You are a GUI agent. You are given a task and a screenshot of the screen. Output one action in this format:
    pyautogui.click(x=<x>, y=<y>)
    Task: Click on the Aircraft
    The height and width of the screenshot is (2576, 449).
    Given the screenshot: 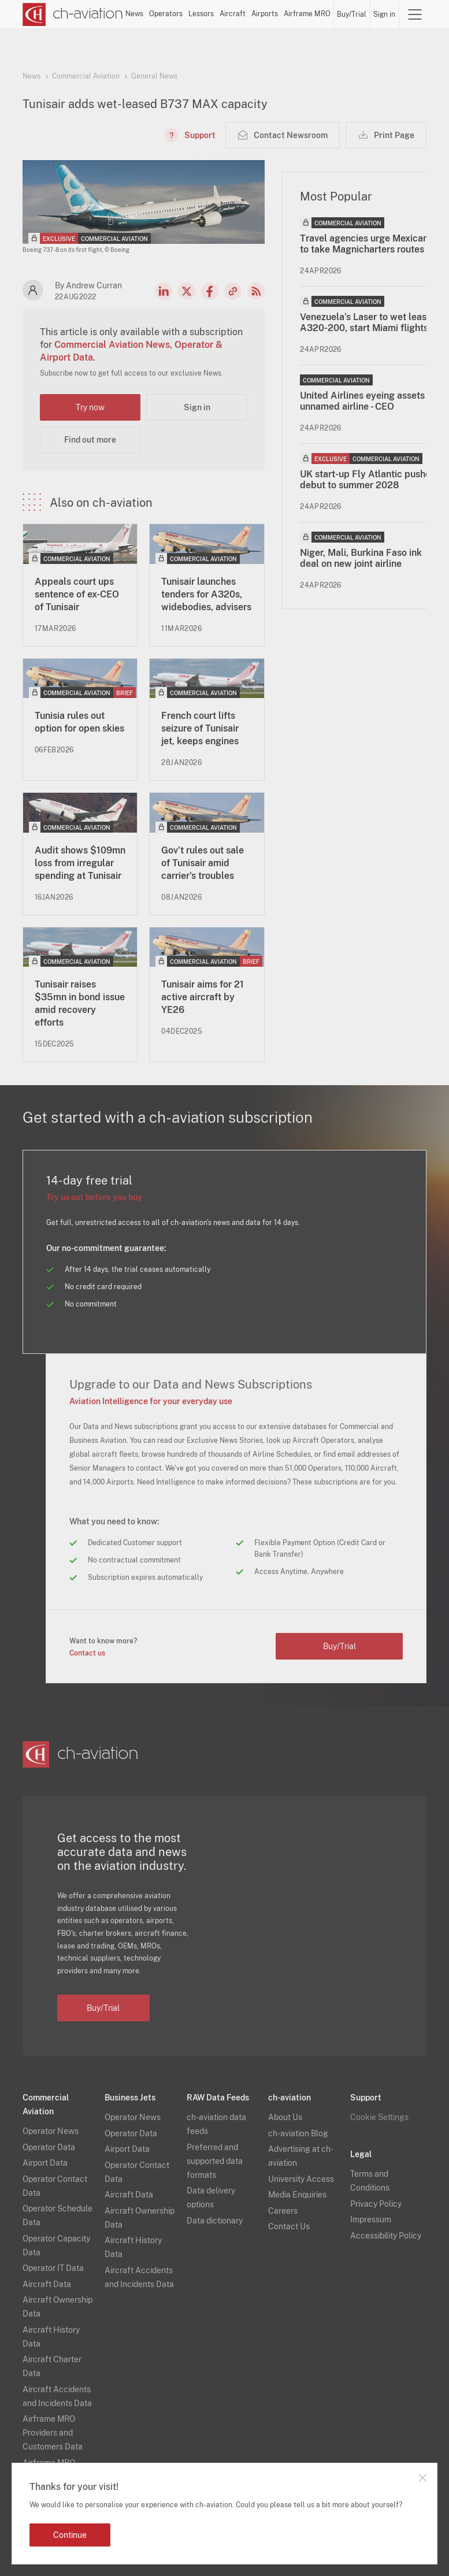 What is the action you would take?
    pyautogui.click(x=233, y=14)
    